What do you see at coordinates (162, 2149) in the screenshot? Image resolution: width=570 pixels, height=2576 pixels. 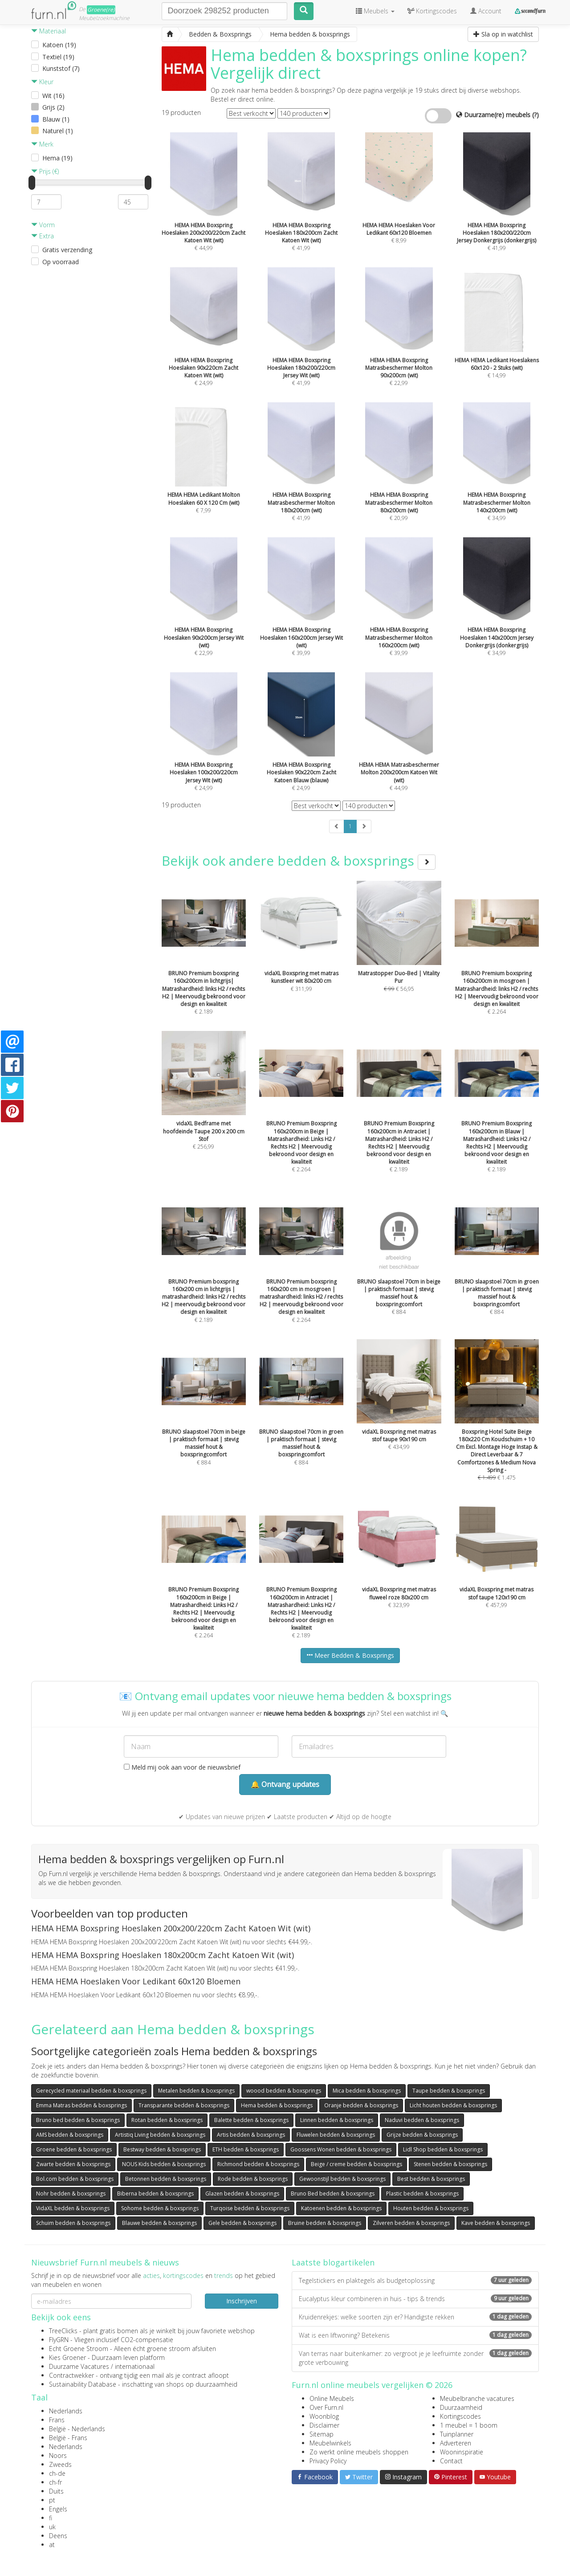 I see `Bestway bedden & boxsprings` at bounding box center [162, 2149].